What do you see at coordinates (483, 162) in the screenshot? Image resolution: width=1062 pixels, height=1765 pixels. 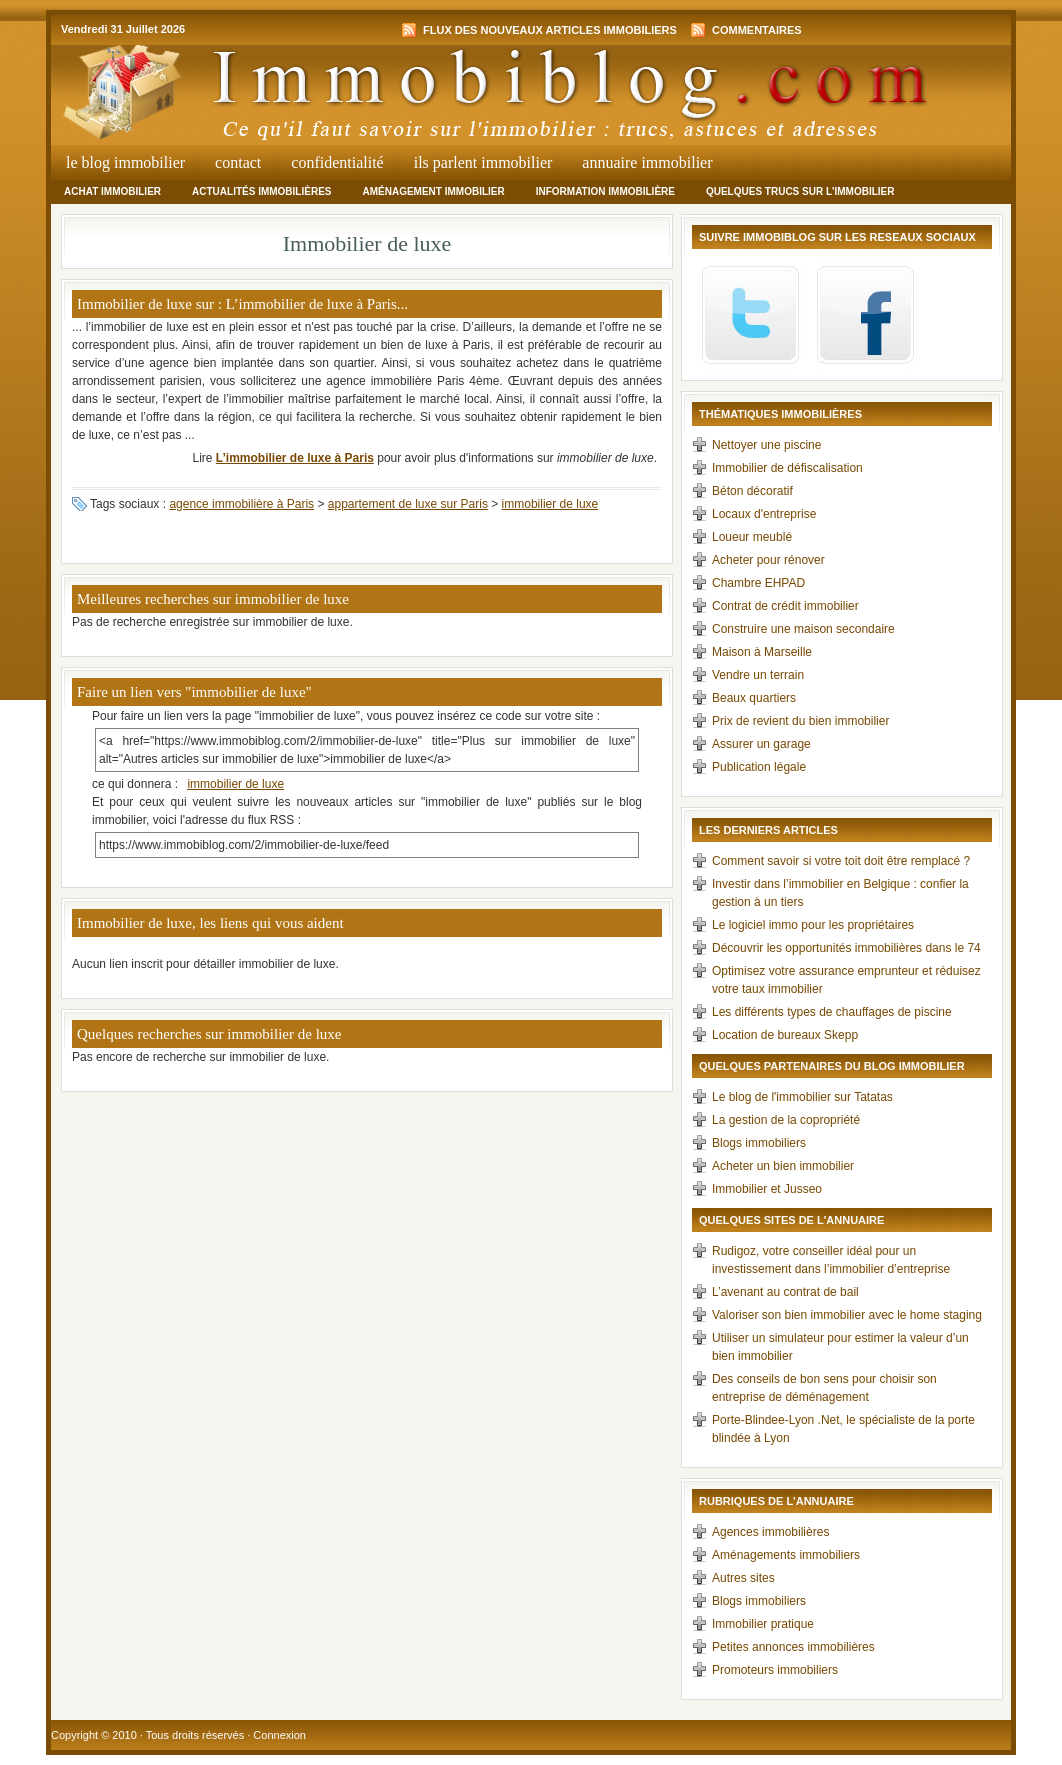 I see `Ils parlent immobilier` at bounding box center [483, 162].